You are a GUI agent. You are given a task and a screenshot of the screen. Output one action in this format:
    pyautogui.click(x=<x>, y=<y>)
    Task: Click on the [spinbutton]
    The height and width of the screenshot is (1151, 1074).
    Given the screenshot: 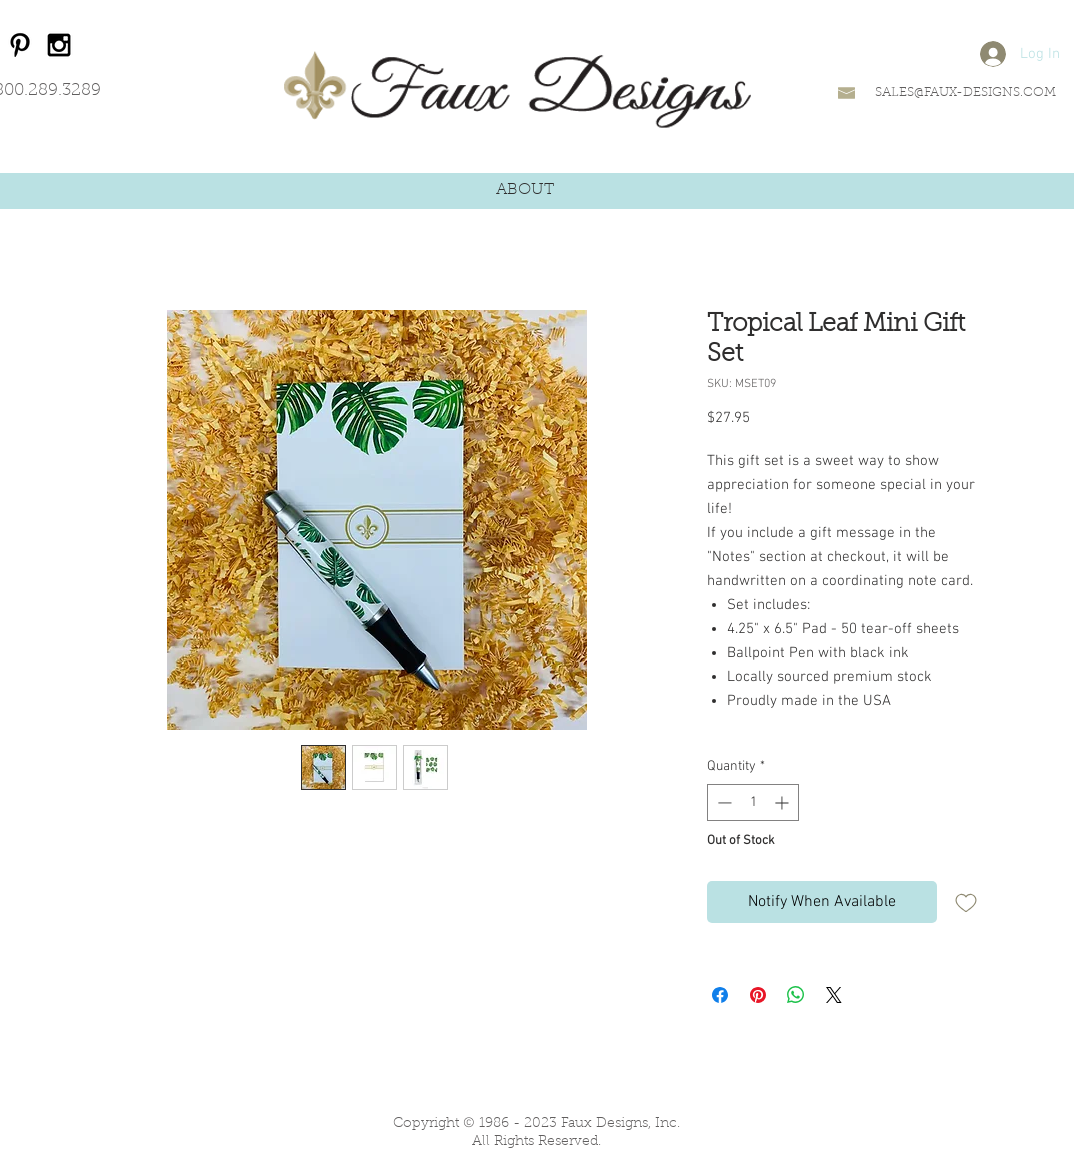 What is the action you would take?
    pyautogui.click(x=753, y=802)
    